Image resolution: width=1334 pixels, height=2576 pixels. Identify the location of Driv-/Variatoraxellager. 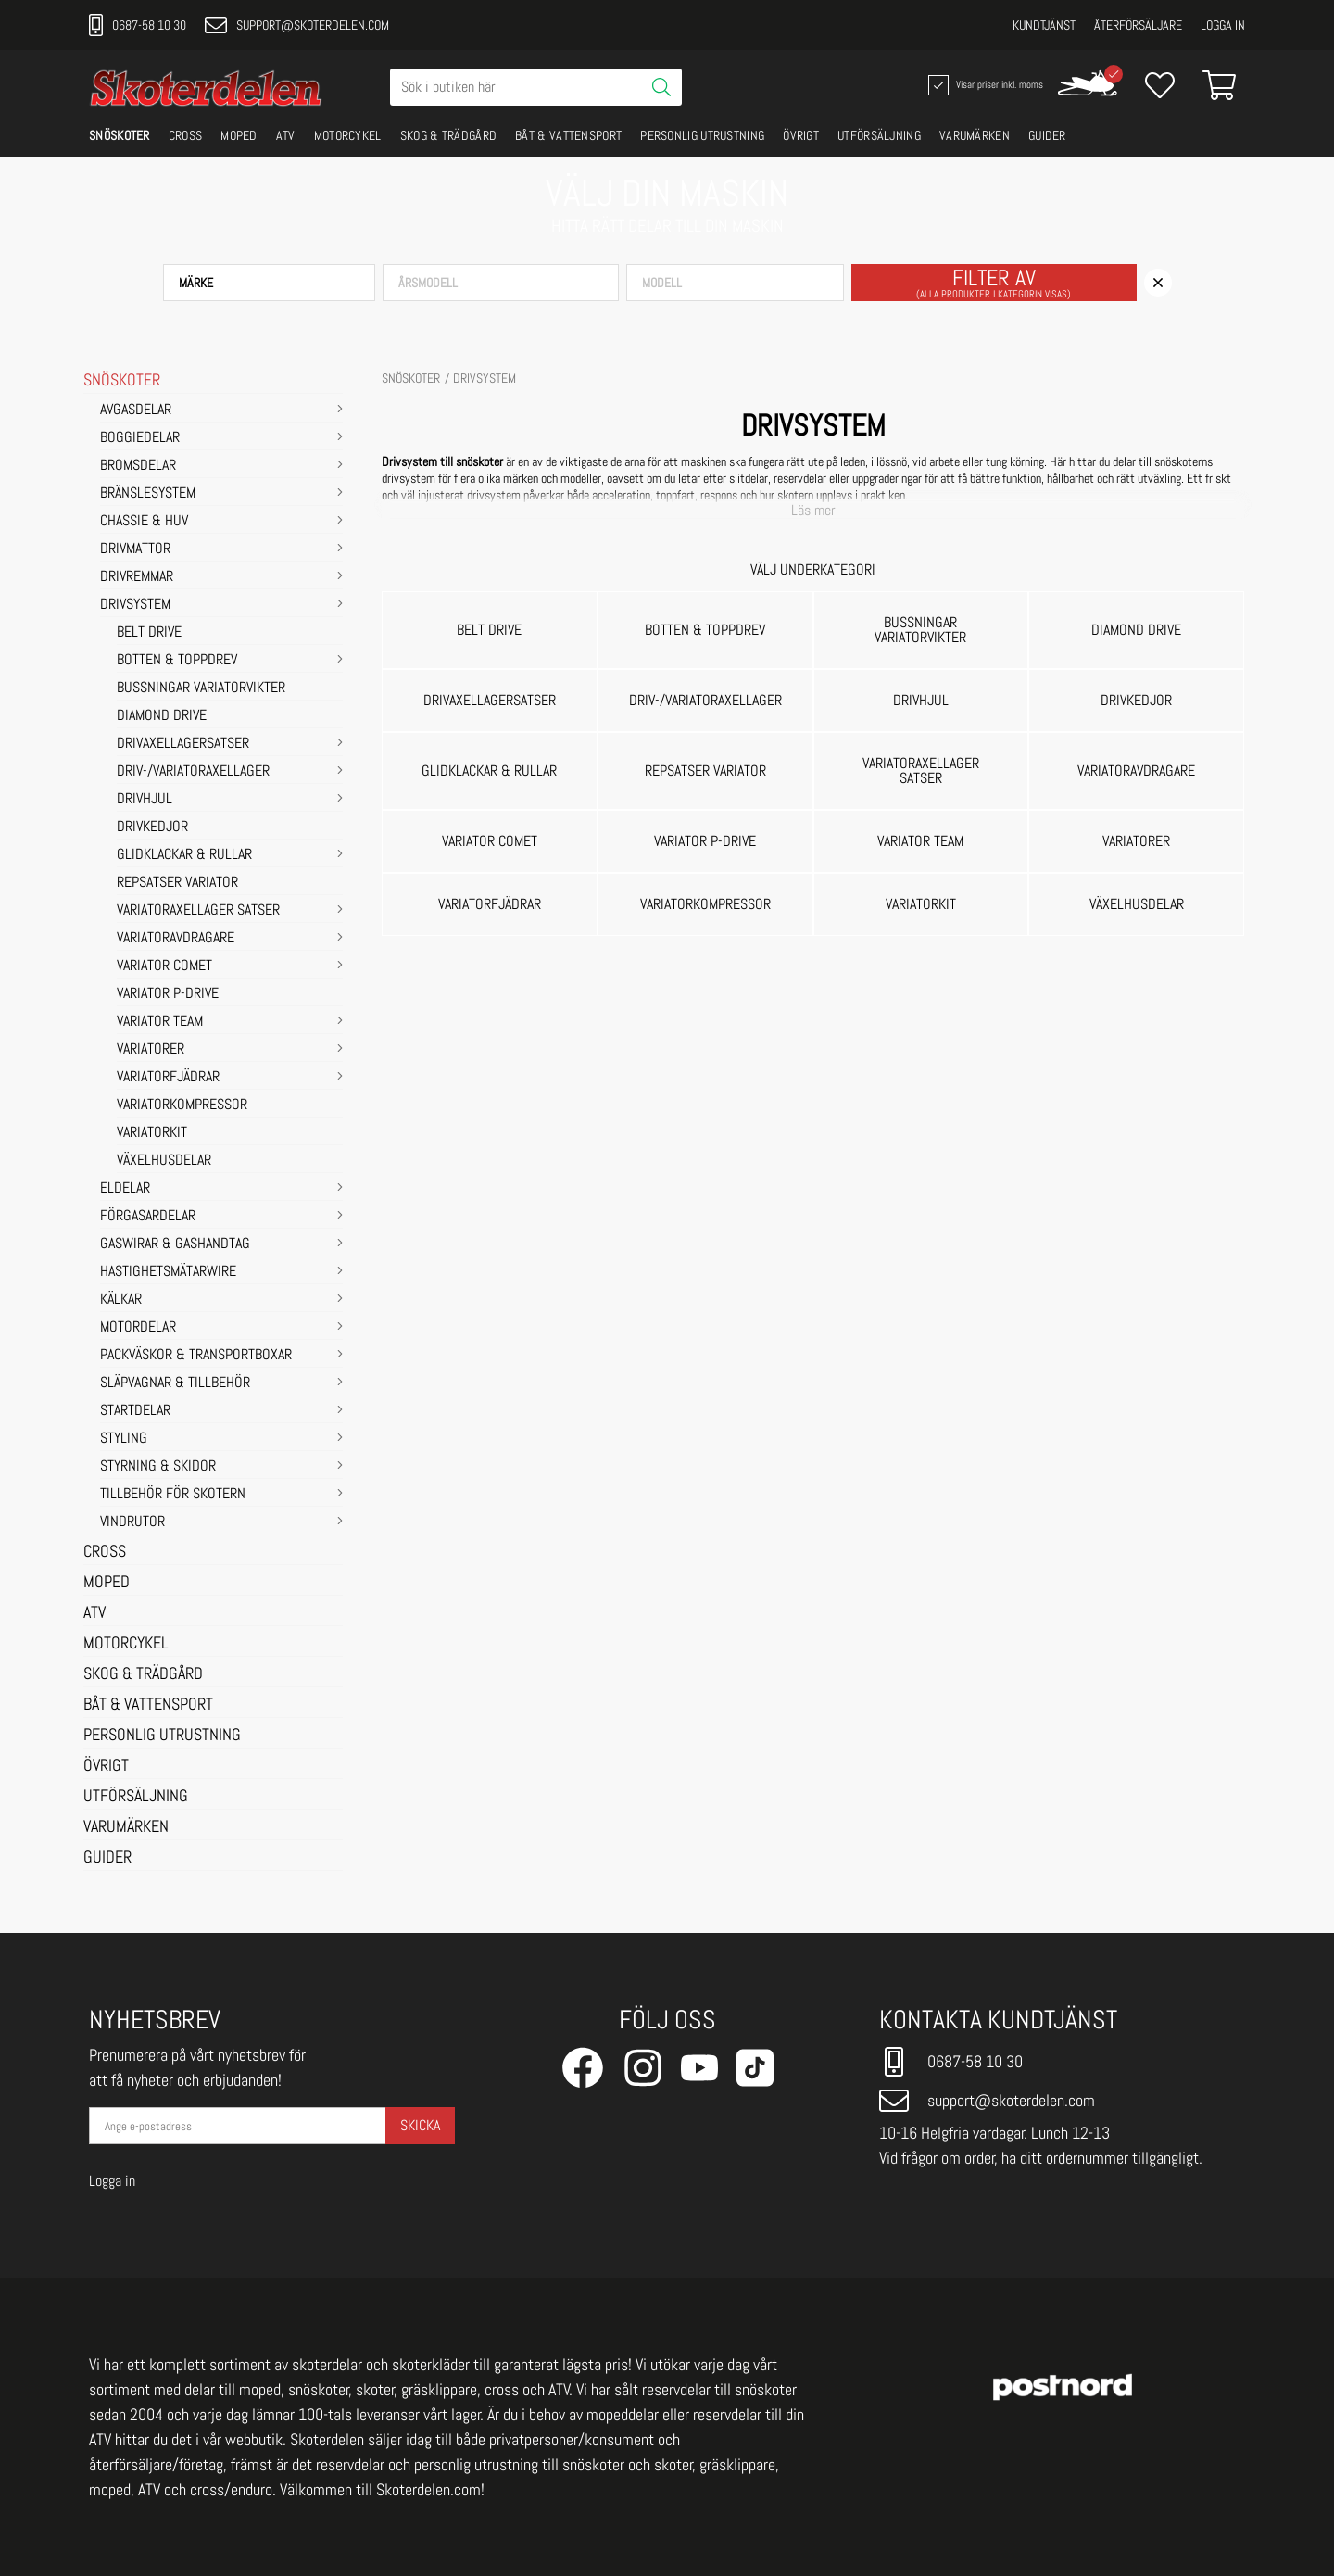
(193, 772).